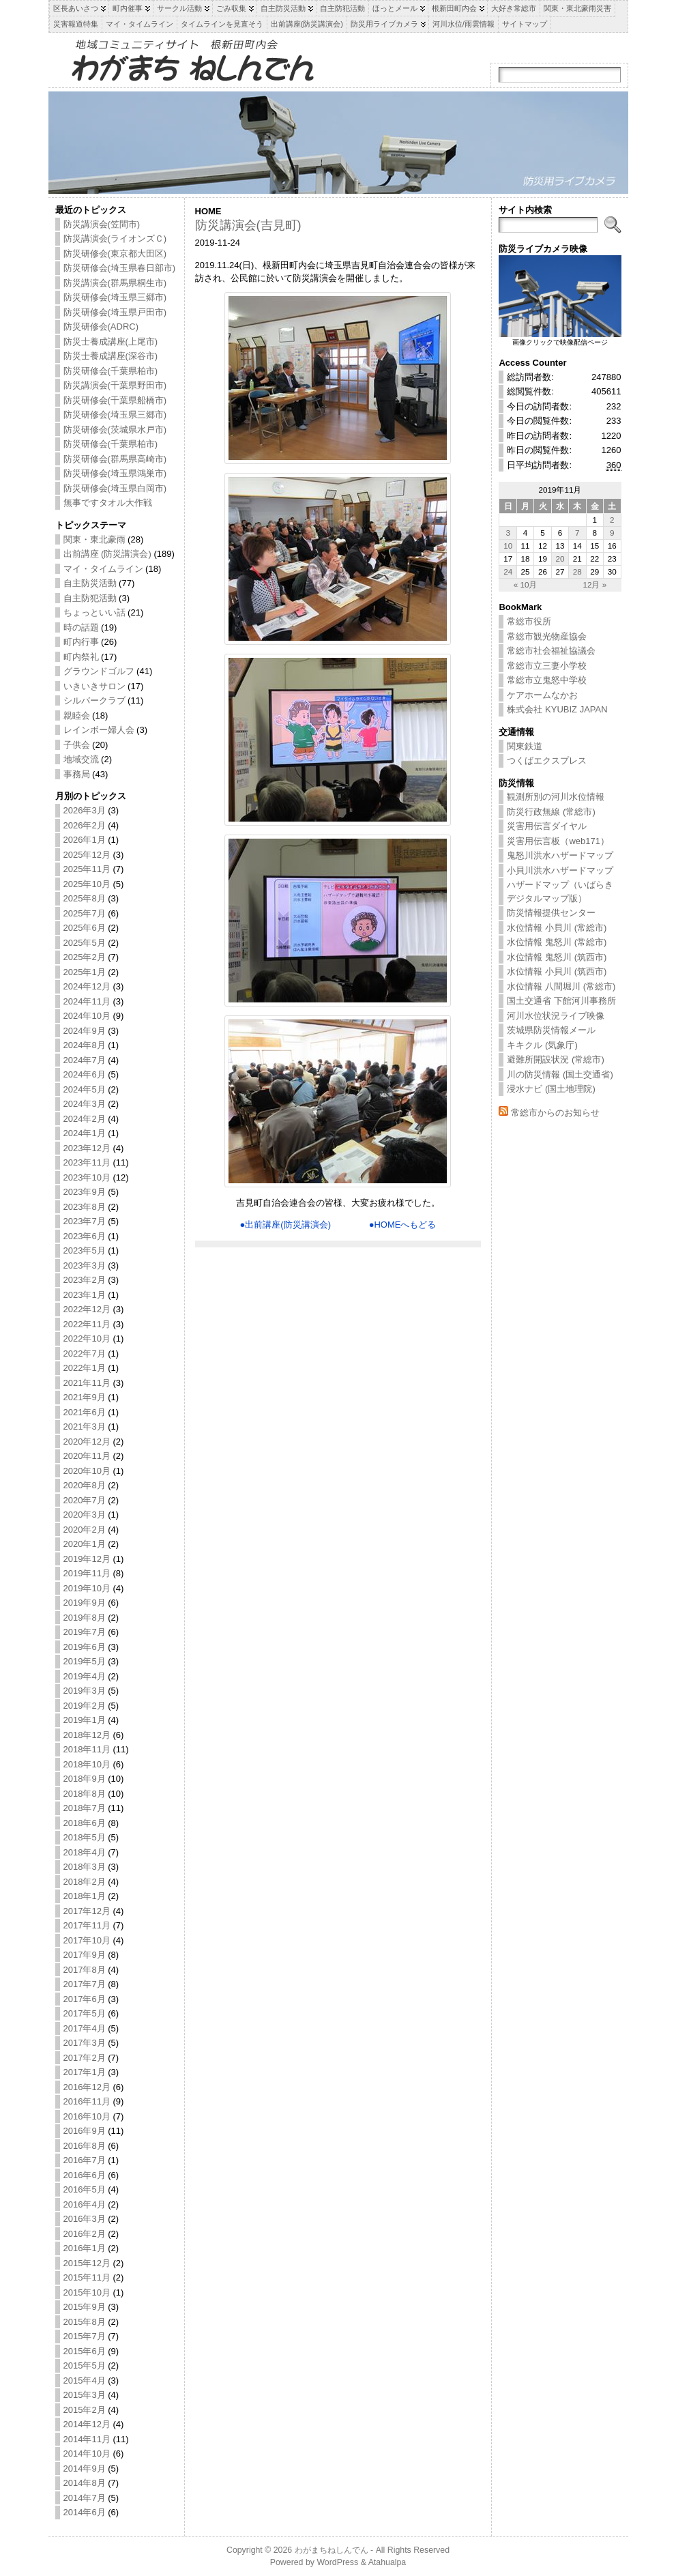  Describe the element at coordinates (87, 2292) in the screenshot. I see `2015年10月` at that location.